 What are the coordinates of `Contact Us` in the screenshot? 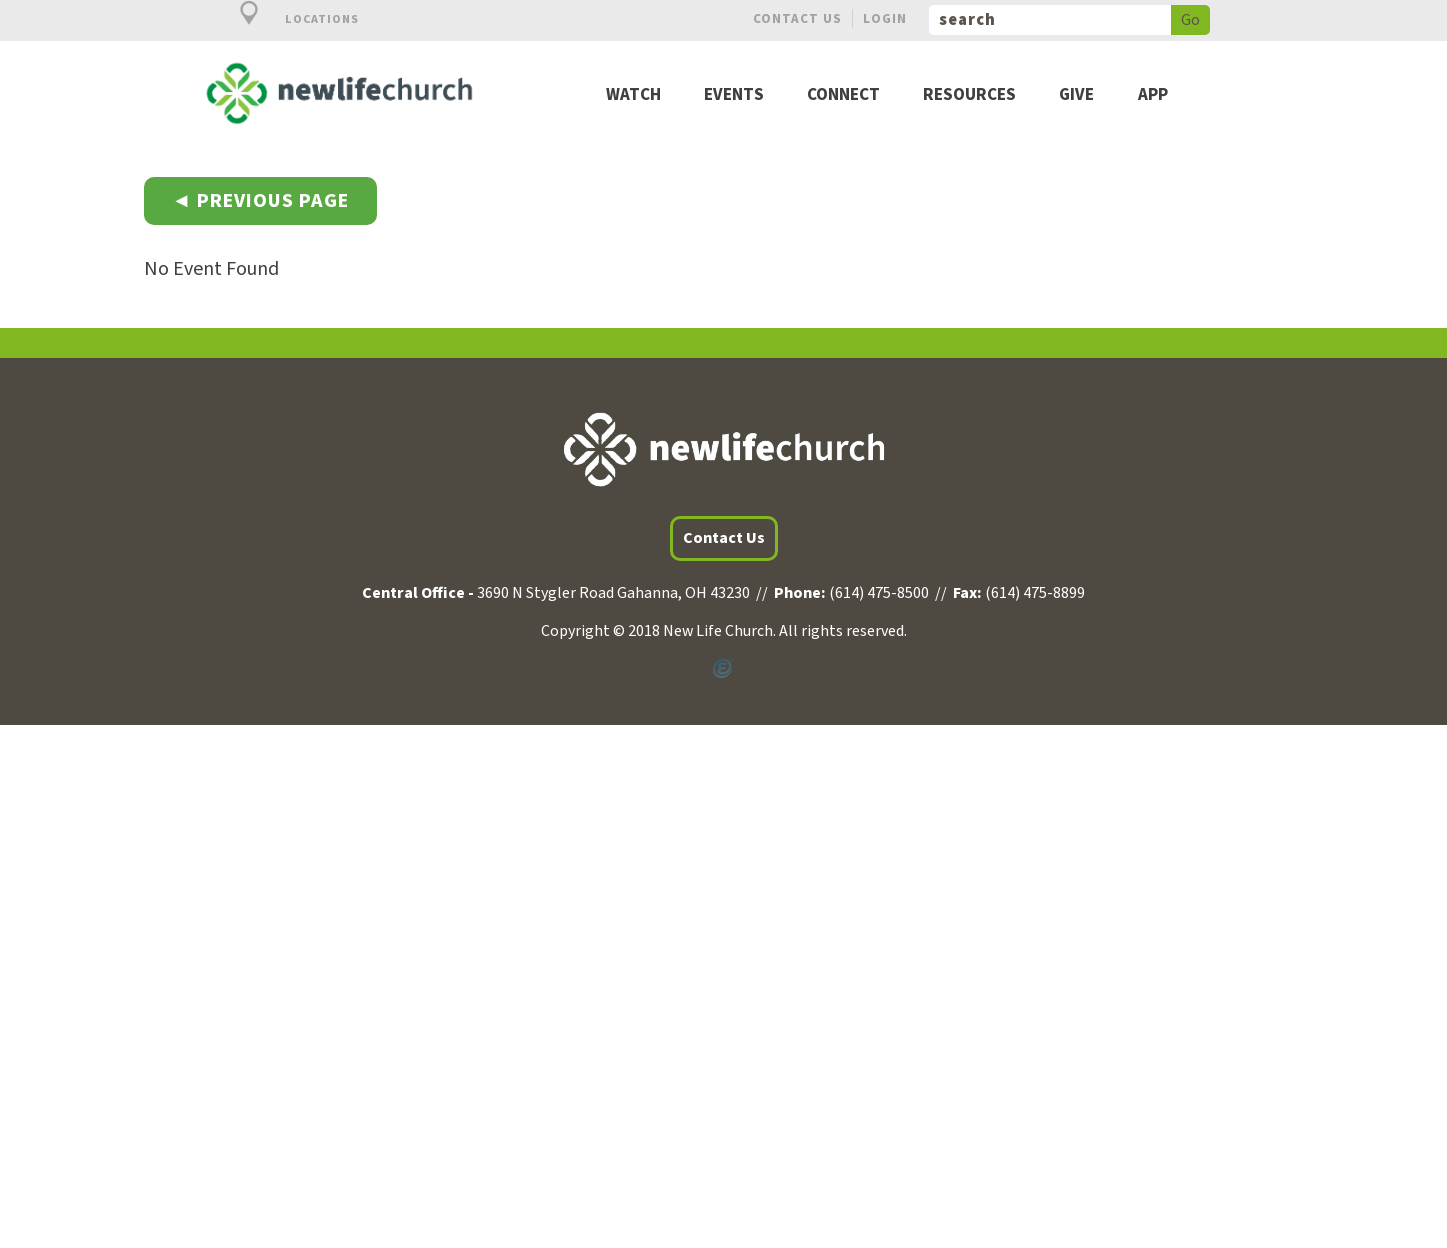 It's located at (797, 18).